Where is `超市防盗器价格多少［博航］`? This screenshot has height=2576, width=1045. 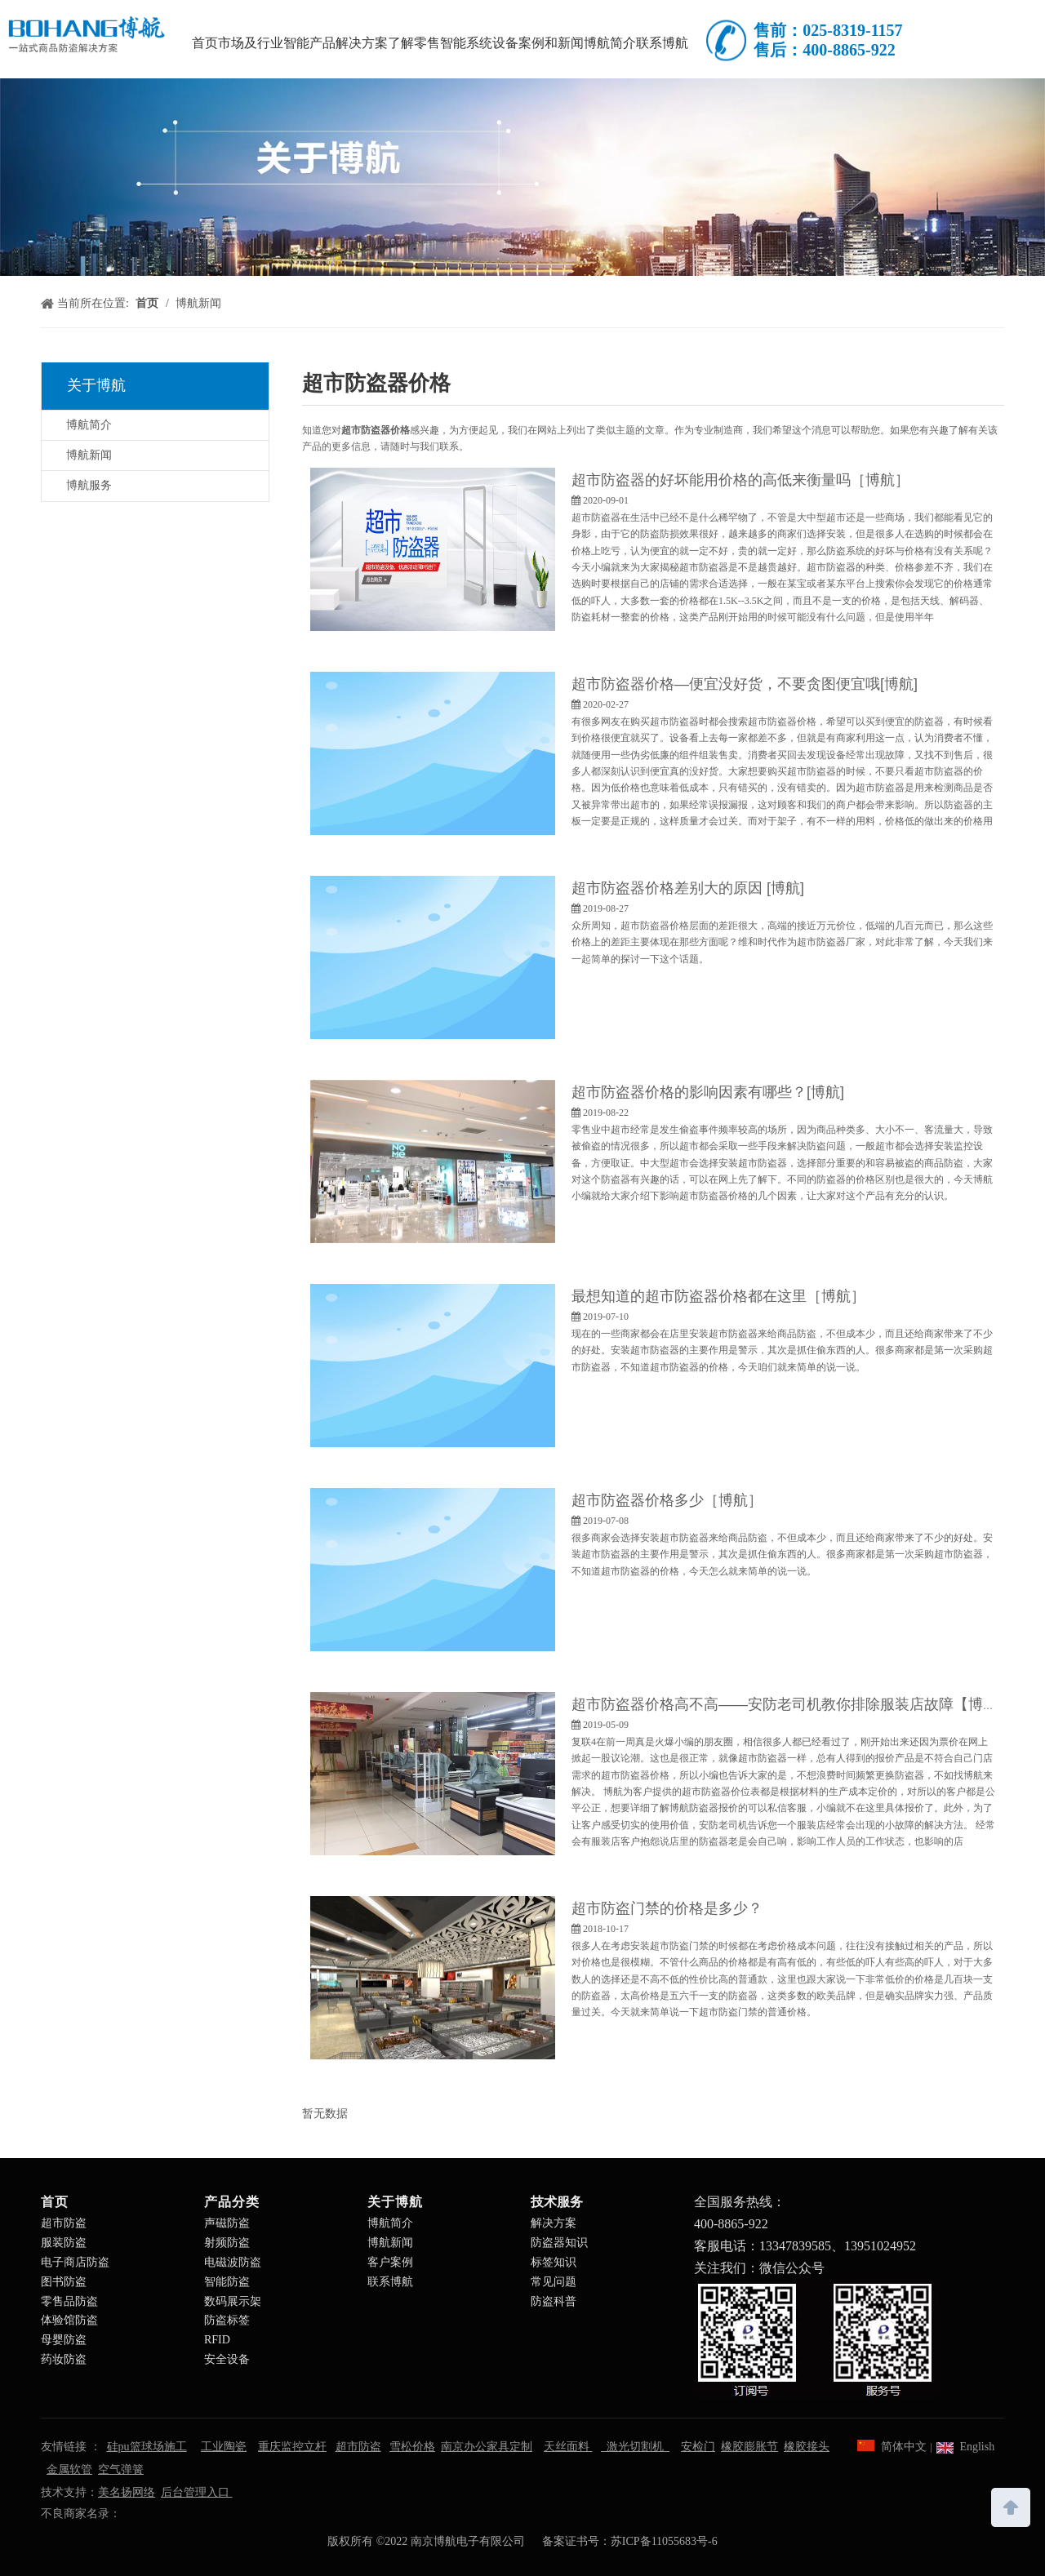 超市防盗器价格多少［博航］ is located at coordinates (667, 1500).